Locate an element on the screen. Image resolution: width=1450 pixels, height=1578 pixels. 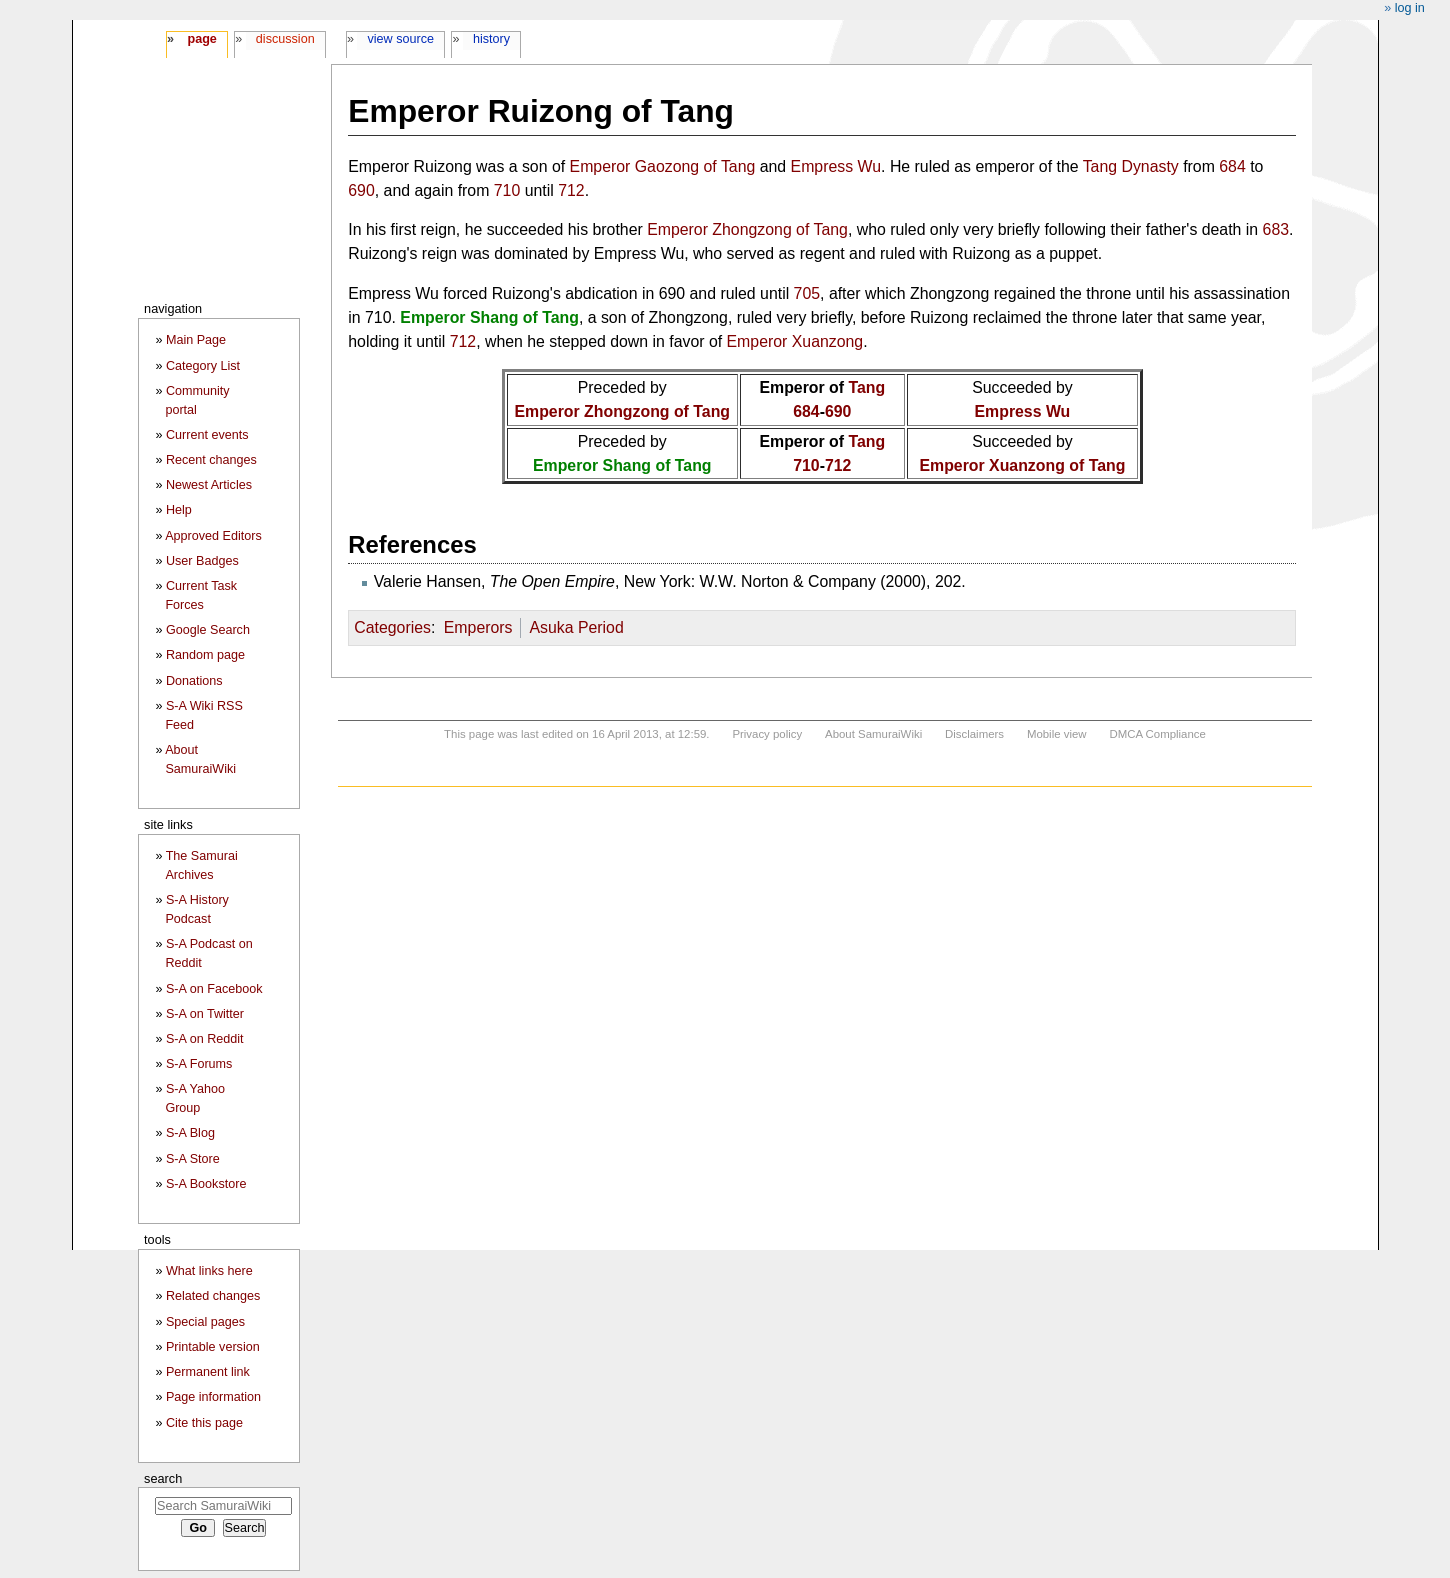
Search is located at coordinates (163, 1478).